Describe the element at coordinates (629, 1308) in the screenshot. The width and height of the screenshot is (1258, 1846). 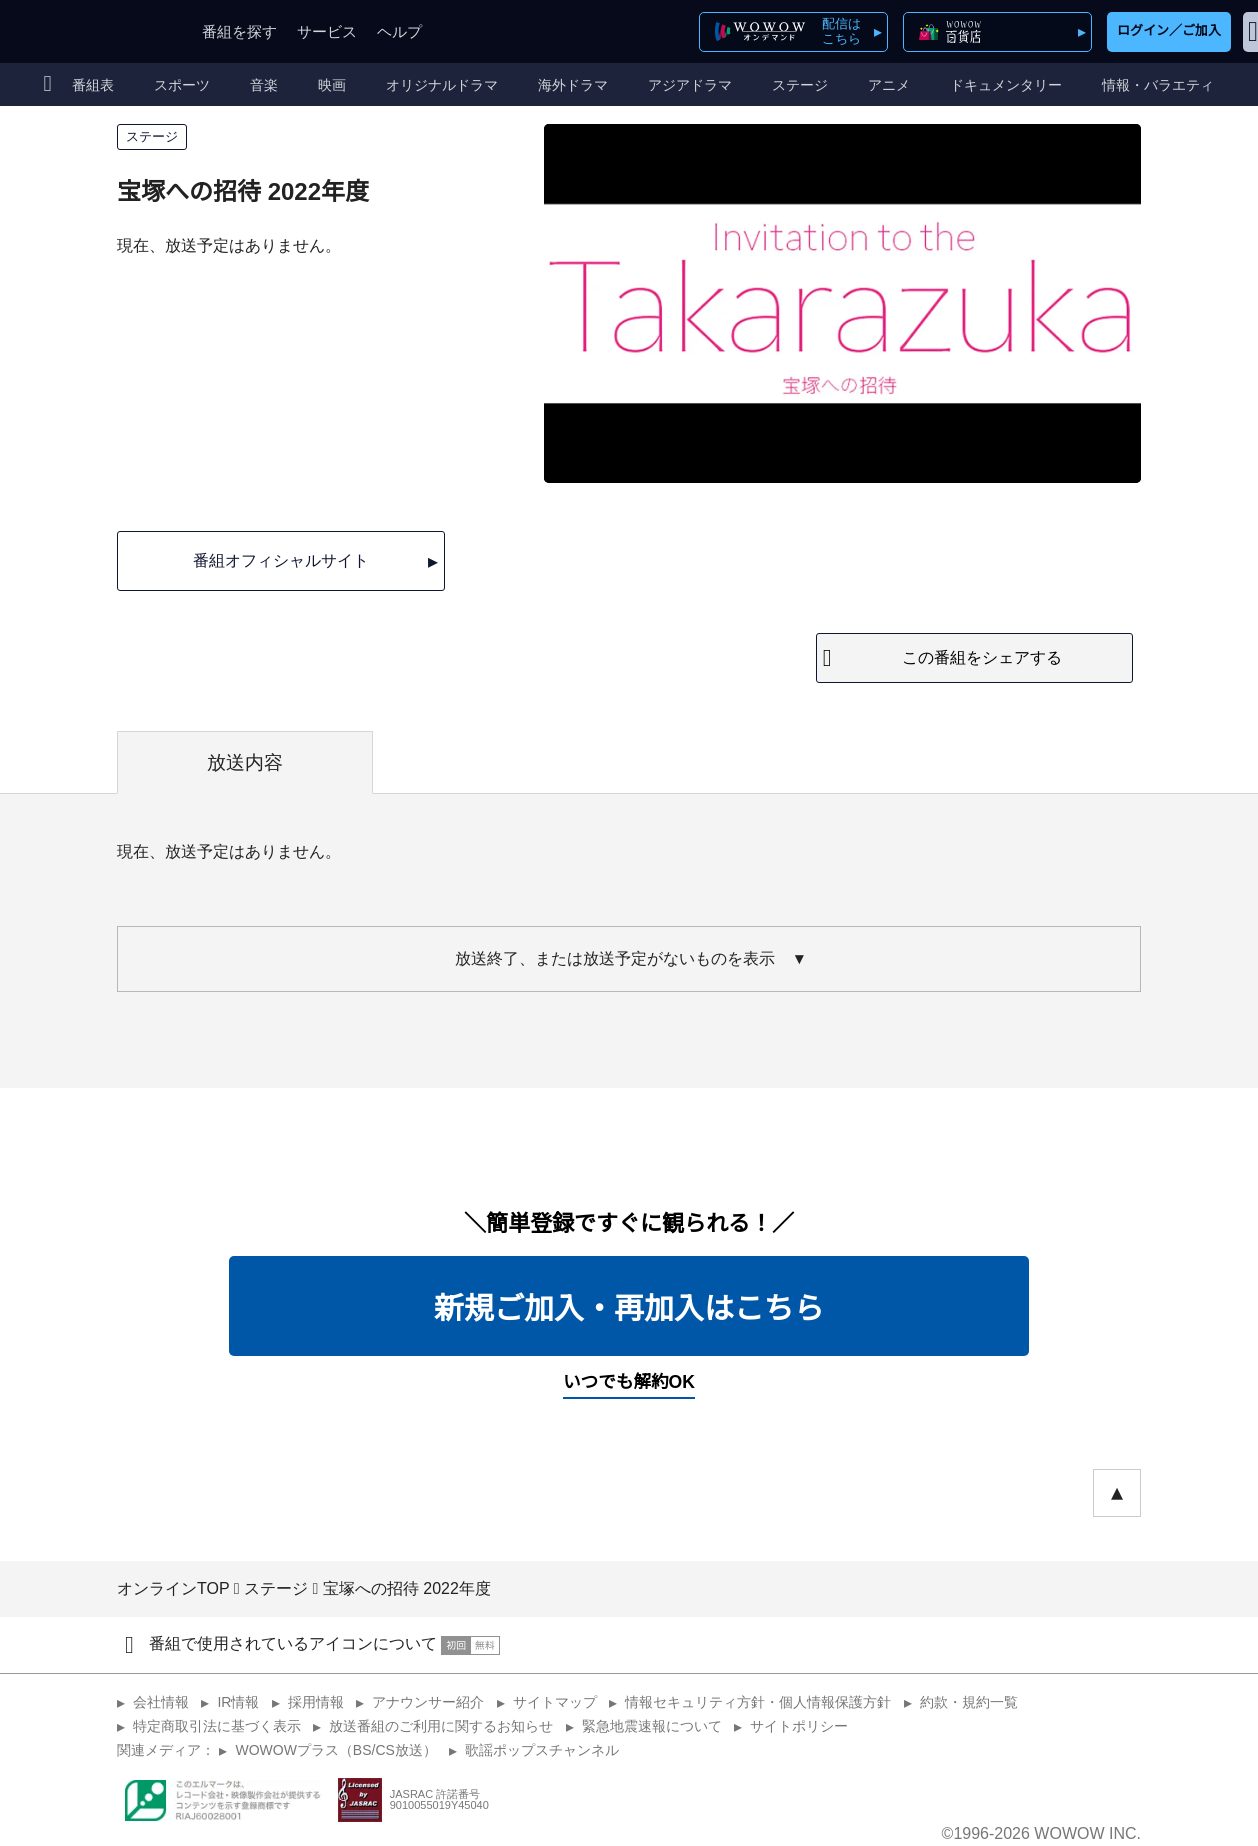
I see `新規ご加入・再加入はこちら` at that location.